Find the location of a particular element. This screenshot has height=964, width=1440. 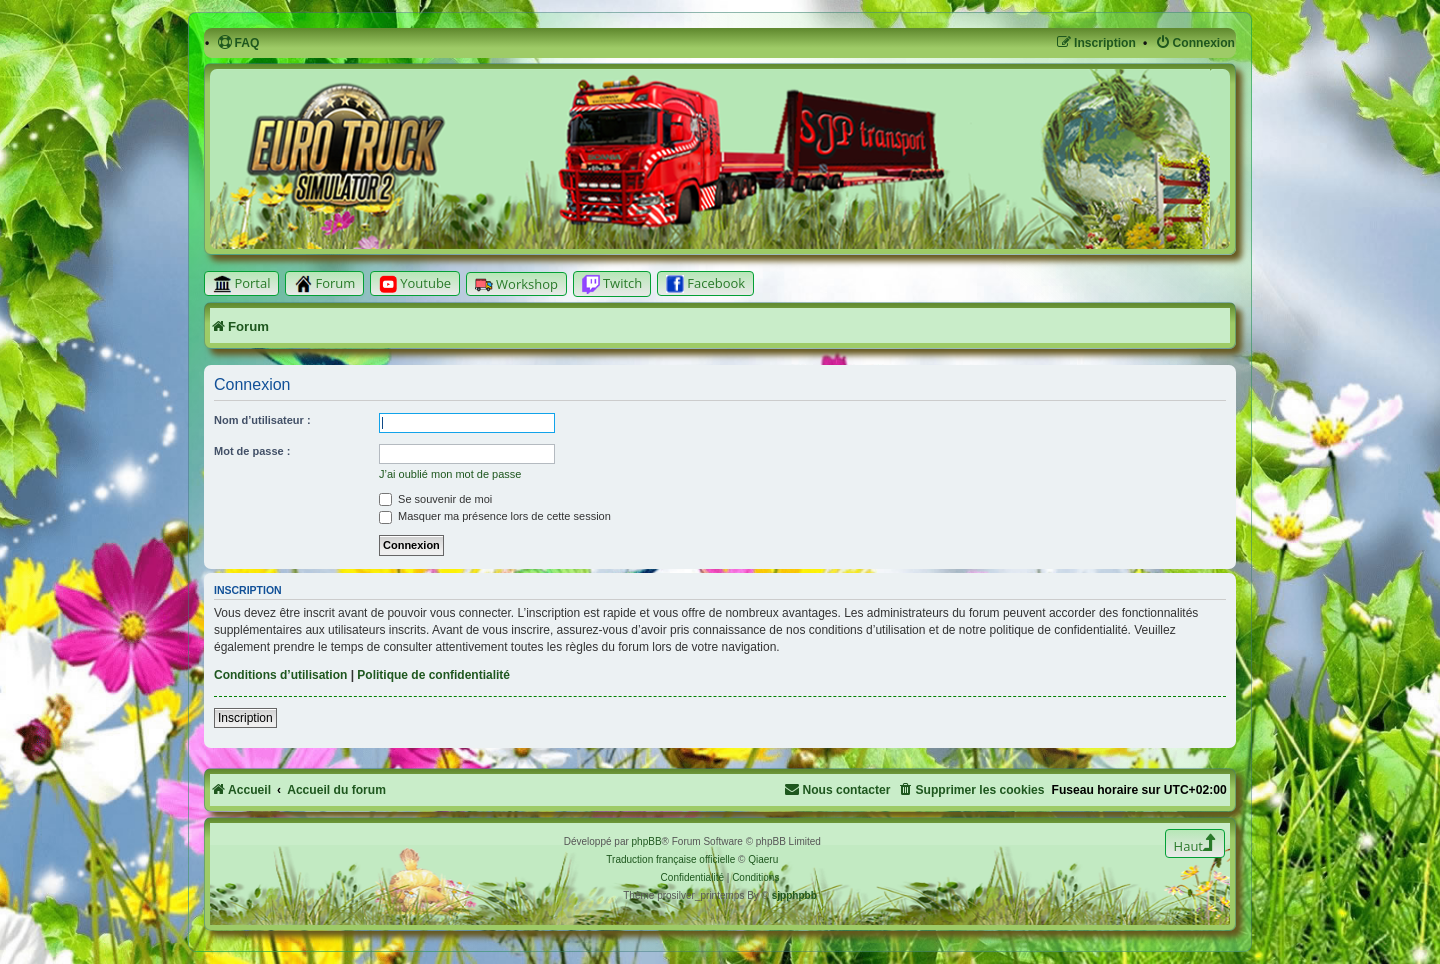

Qiaeru is located at coordinates (763, 859).